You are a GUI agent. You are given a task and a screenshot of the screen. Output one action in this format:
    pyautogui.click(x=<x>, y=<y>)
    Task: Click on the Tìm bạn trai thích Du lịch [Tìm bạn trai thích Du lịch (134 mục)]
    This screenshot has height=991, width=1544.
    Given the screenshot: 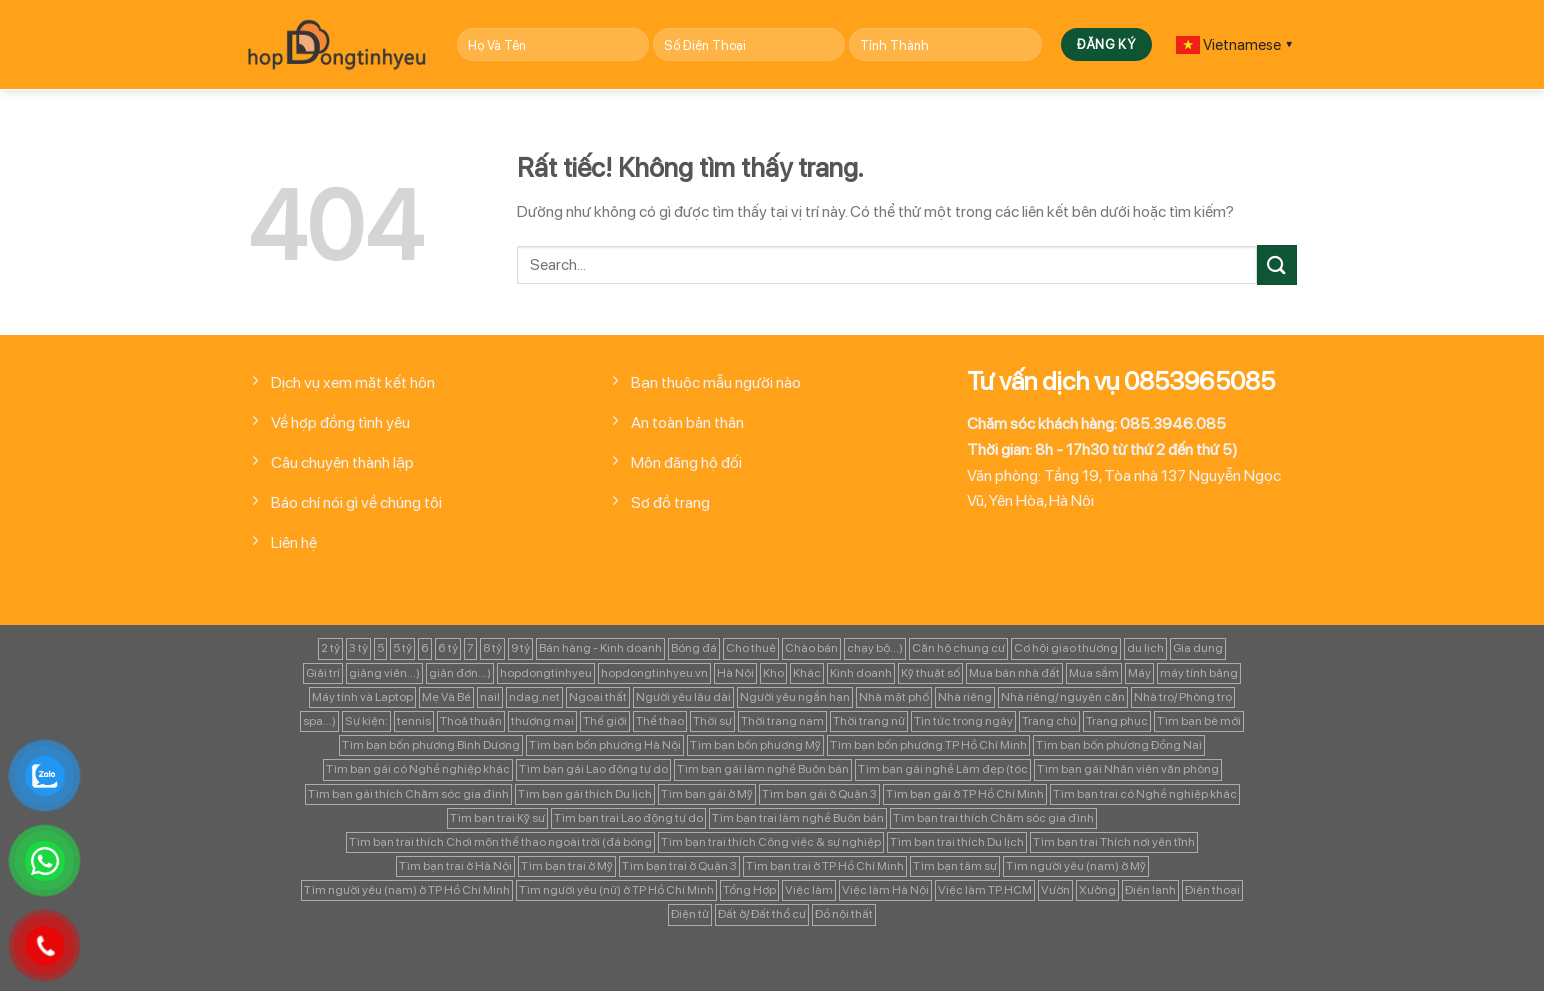 What is the action you would take?
    pyautogui.click(x=957, y=842)
    